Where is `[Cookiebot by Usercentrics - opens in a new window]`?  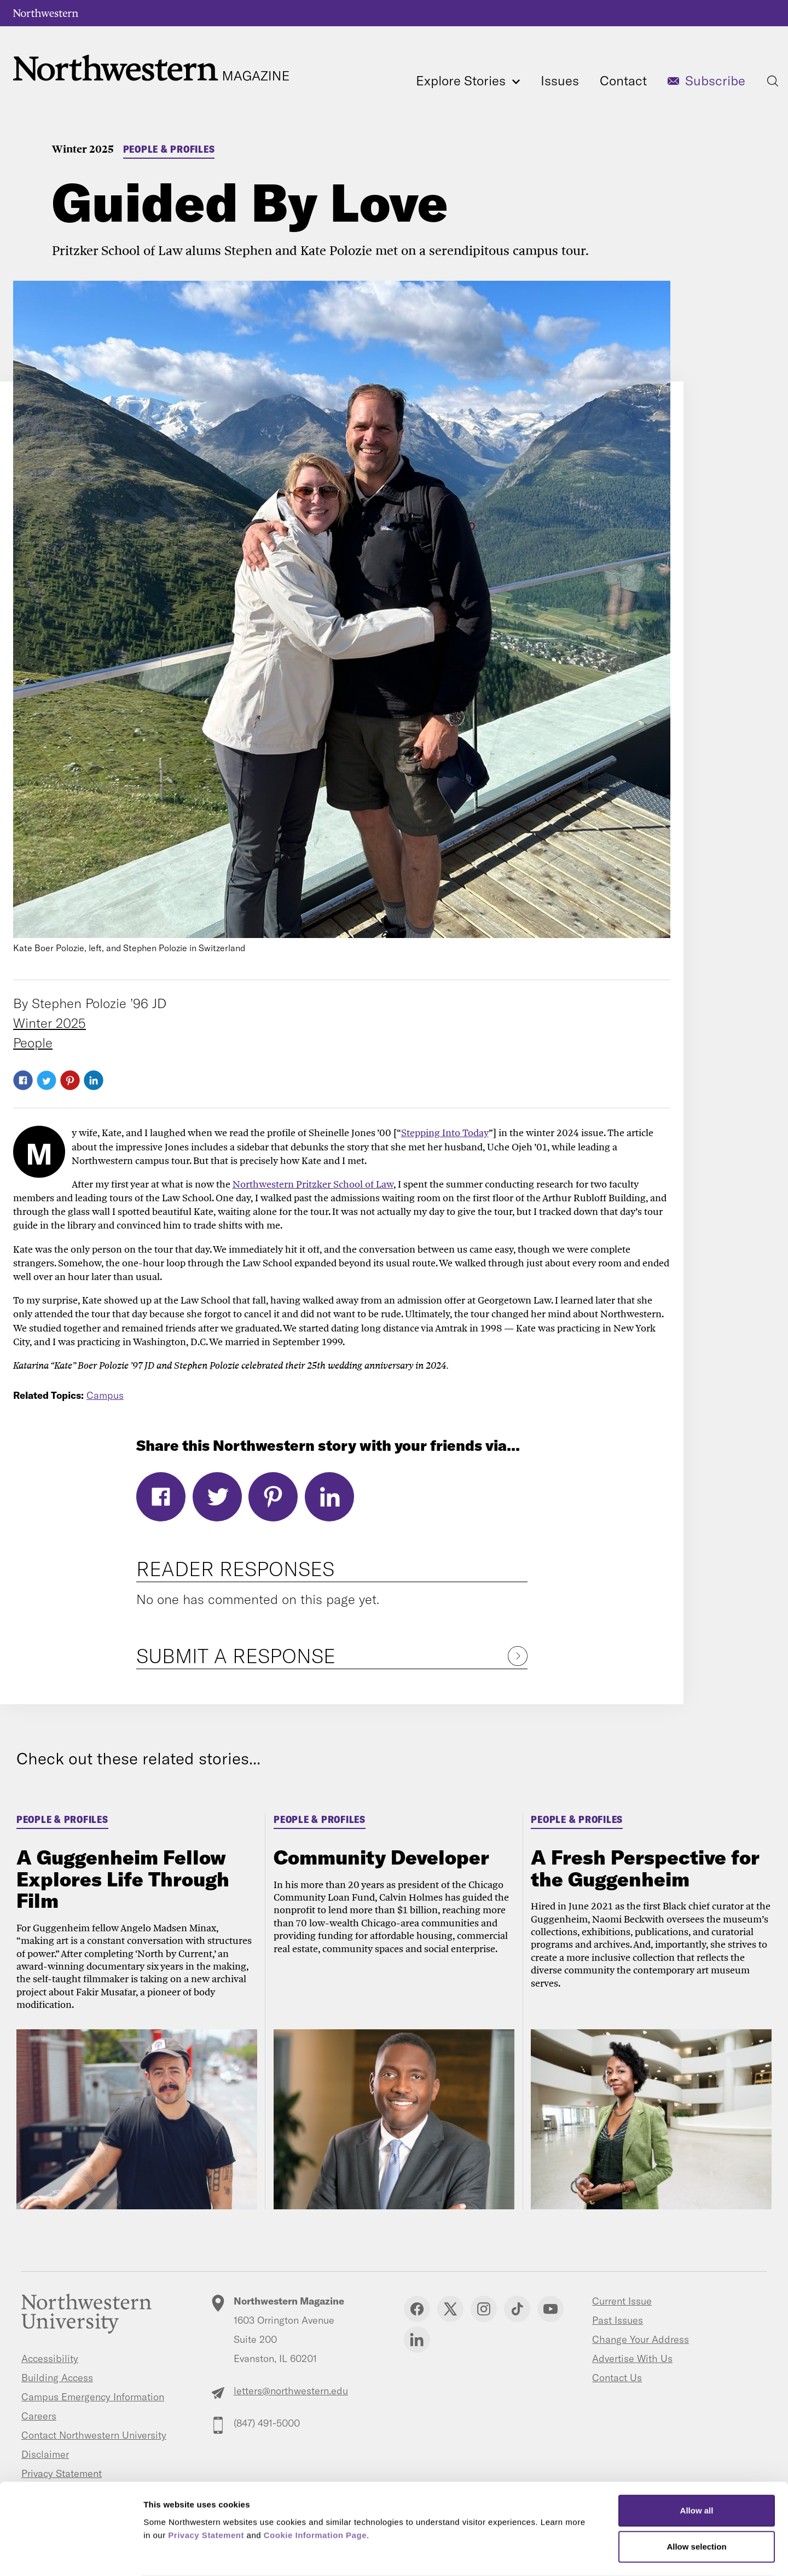
[Cookiebot by Usercentrics - opens in a new window] is located at coordinates (71, 2554).